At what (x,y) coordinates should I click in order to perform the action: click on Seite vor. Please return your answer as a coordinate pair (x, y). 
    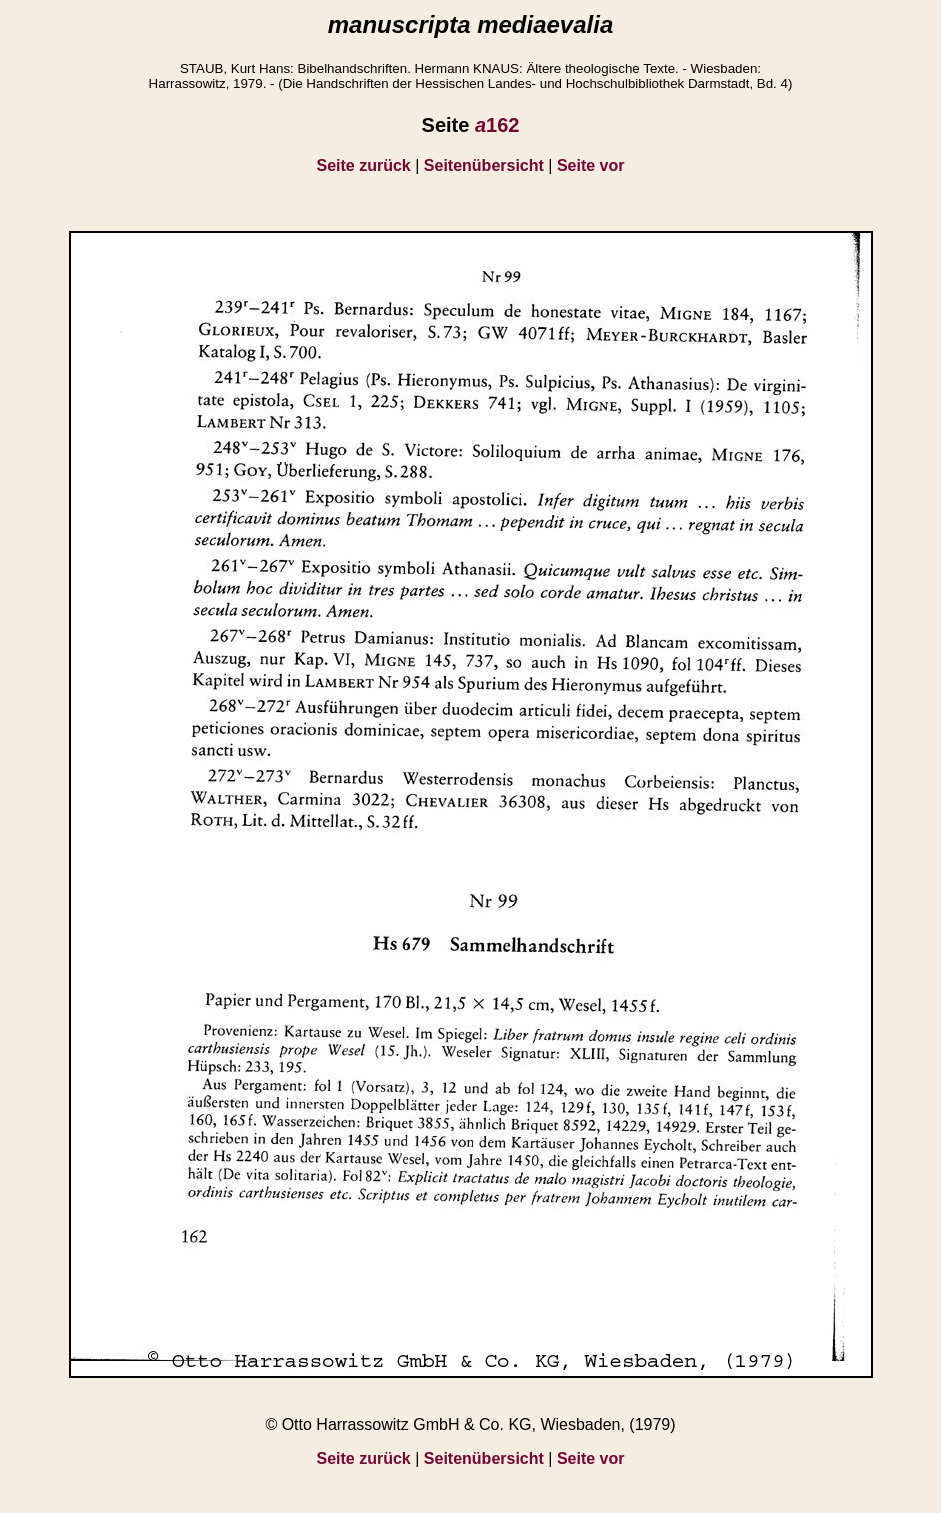
    Looking at the image, I should click on (591, 165).